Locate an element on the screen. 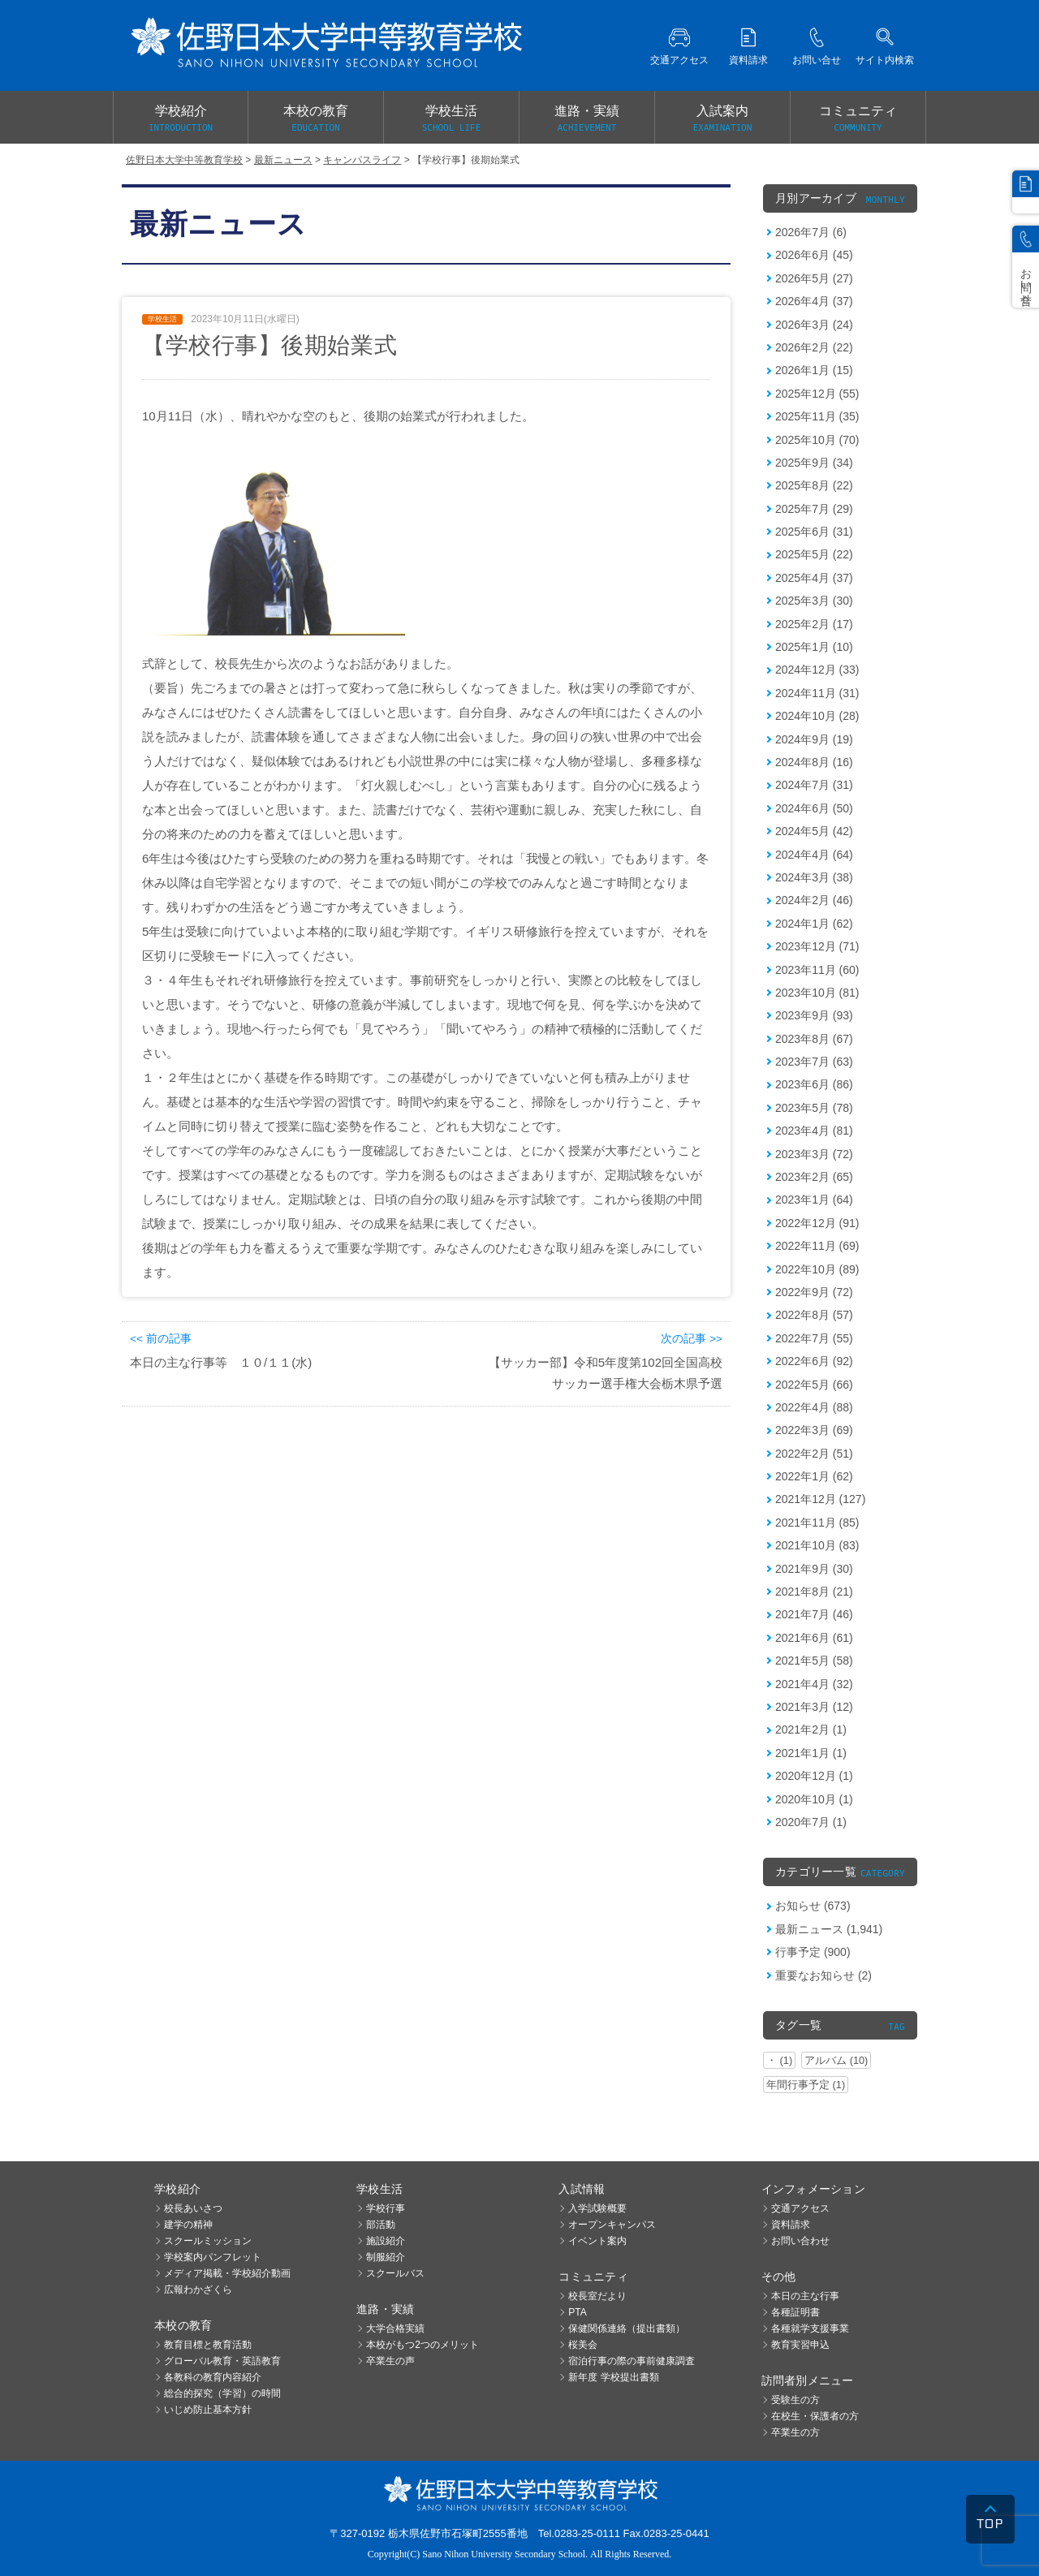 The height and width of the screenshot is (2576, 1039). 2024年1月 (62) is located at coordinates (814, 923).